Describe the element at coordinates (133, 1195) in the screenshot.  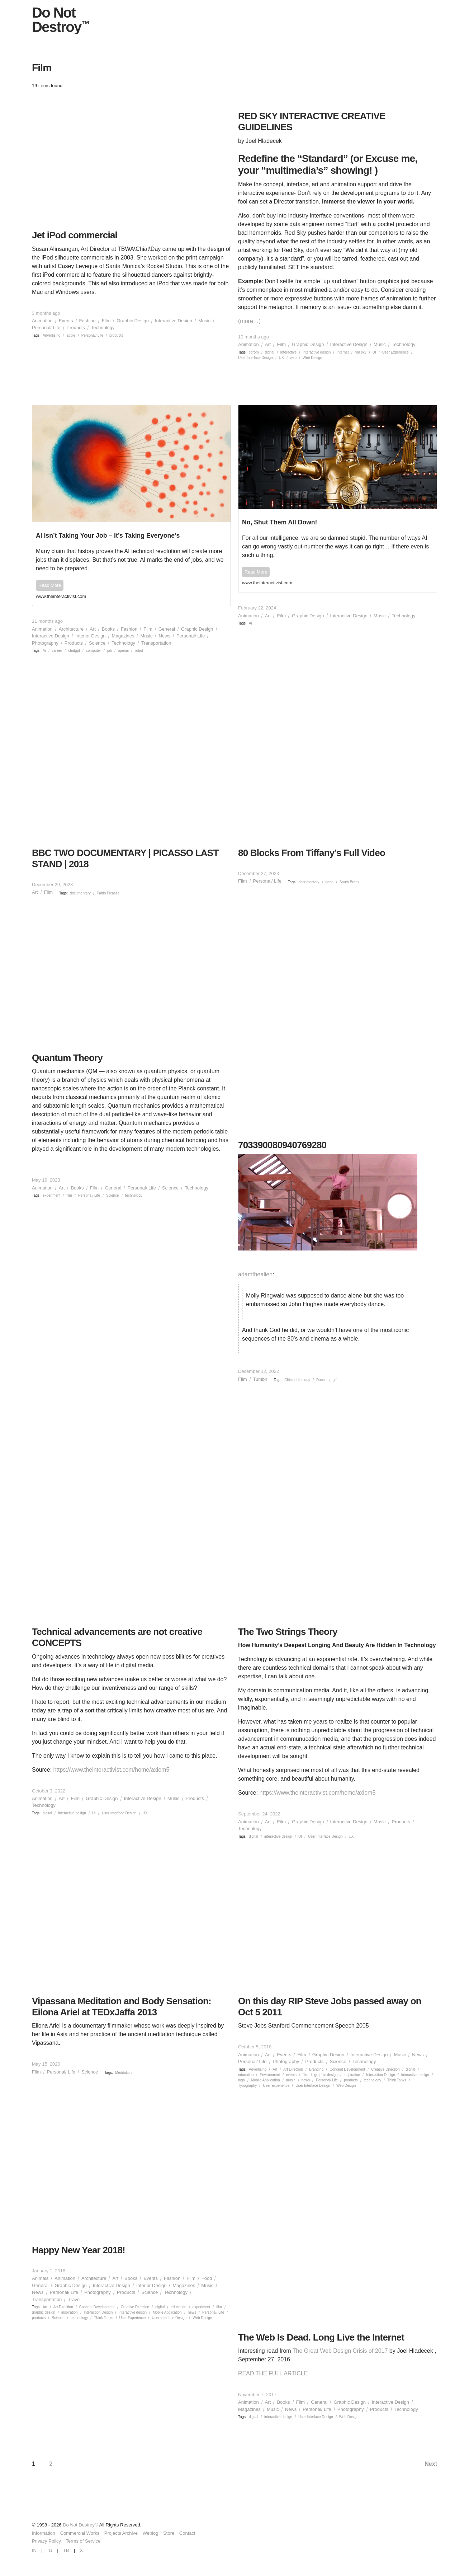
I see `technology` at that location.